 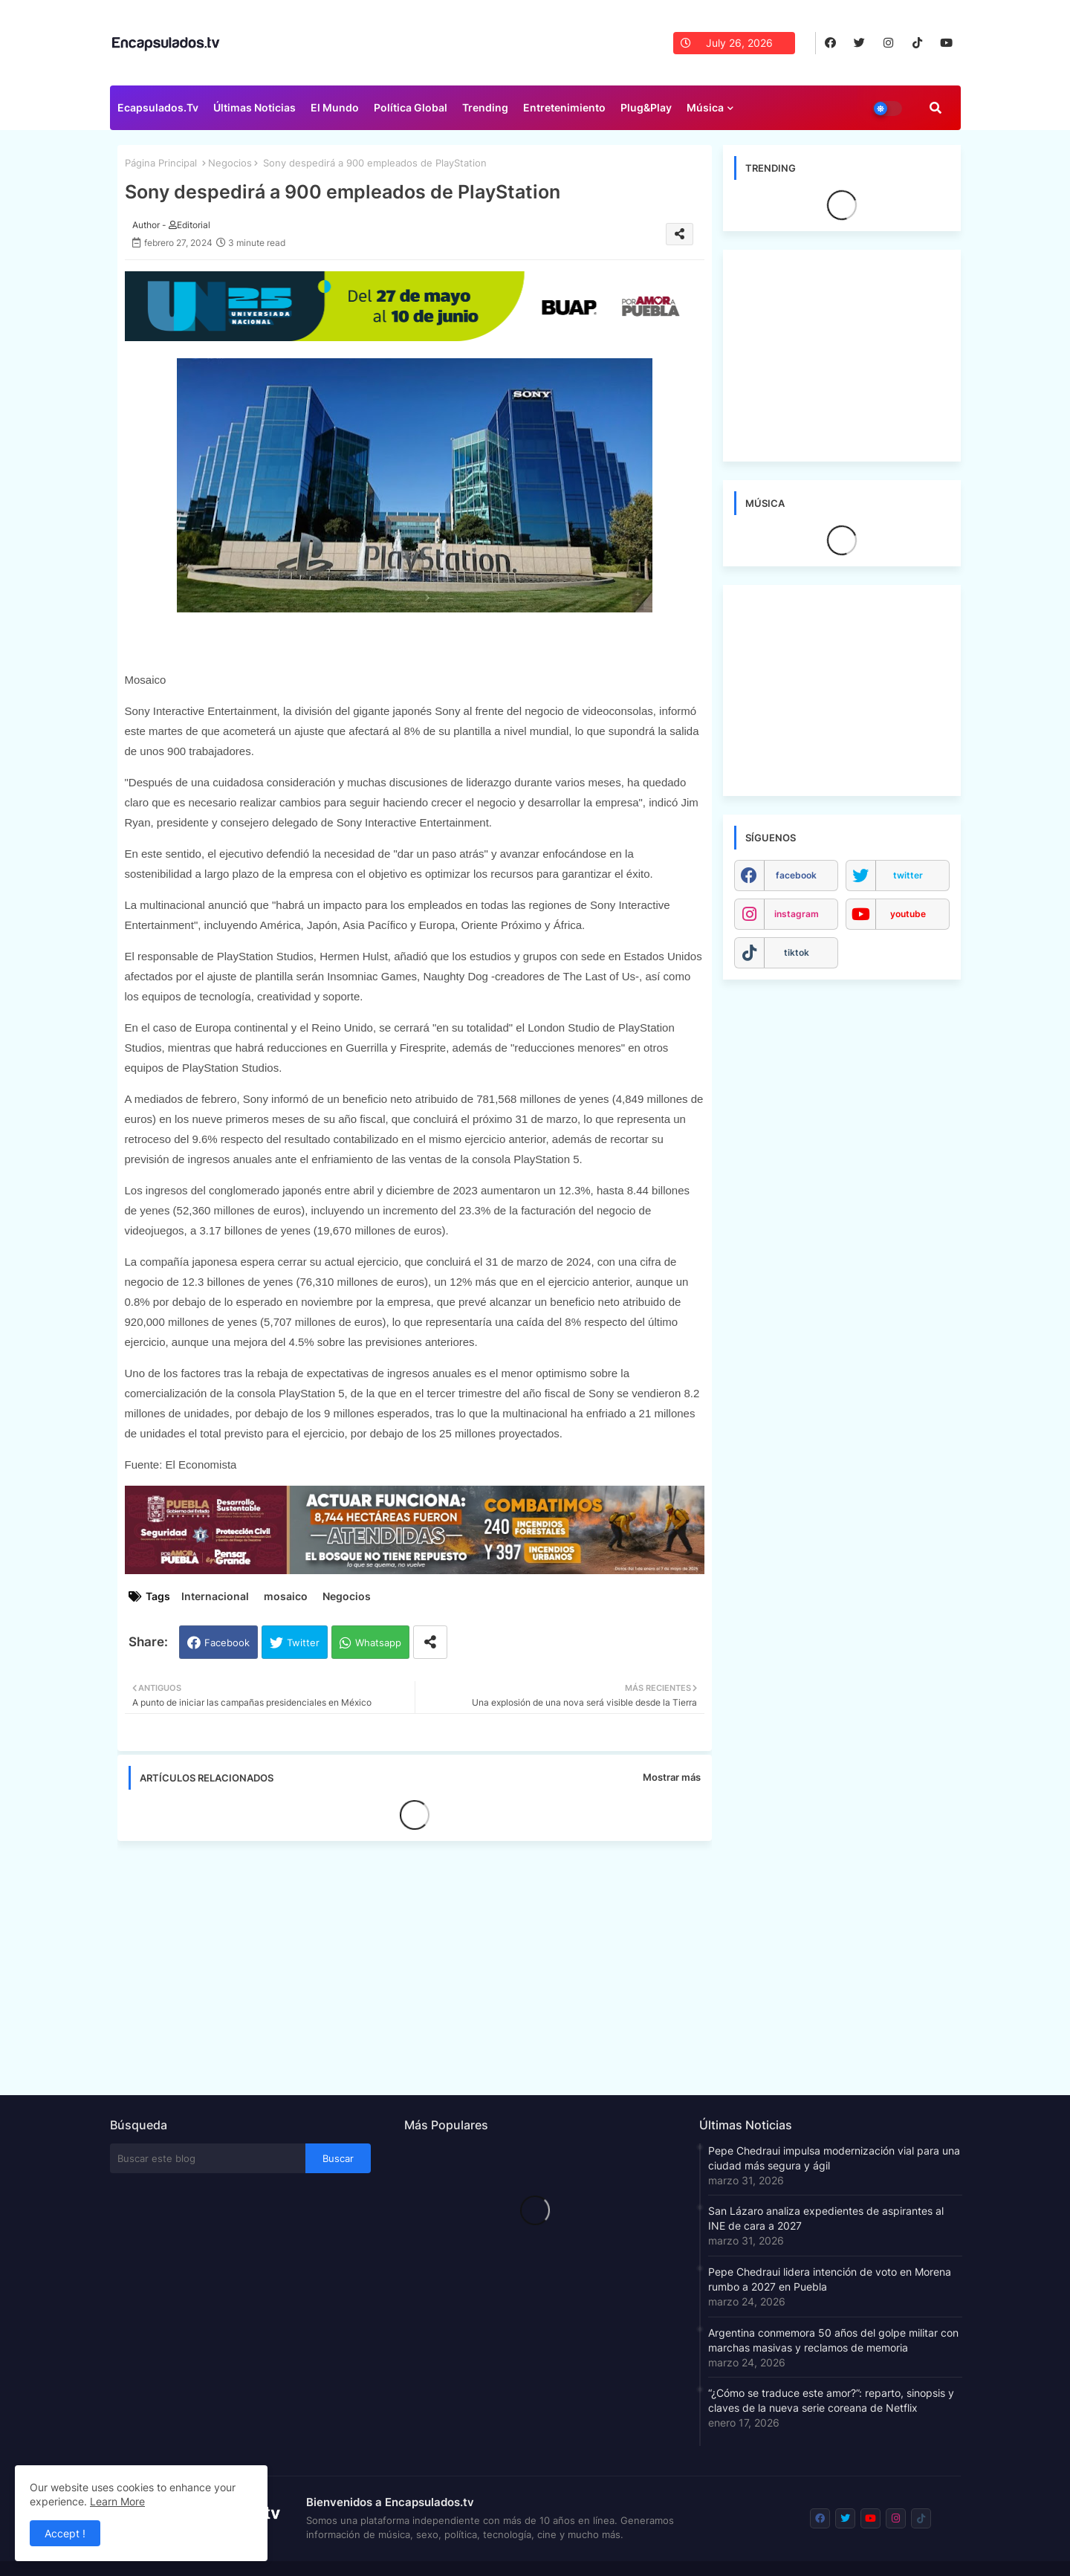 What do you see at coordinates (908, 913) in the screenshot?
I see `youtube` at bounding box center [908, 913].